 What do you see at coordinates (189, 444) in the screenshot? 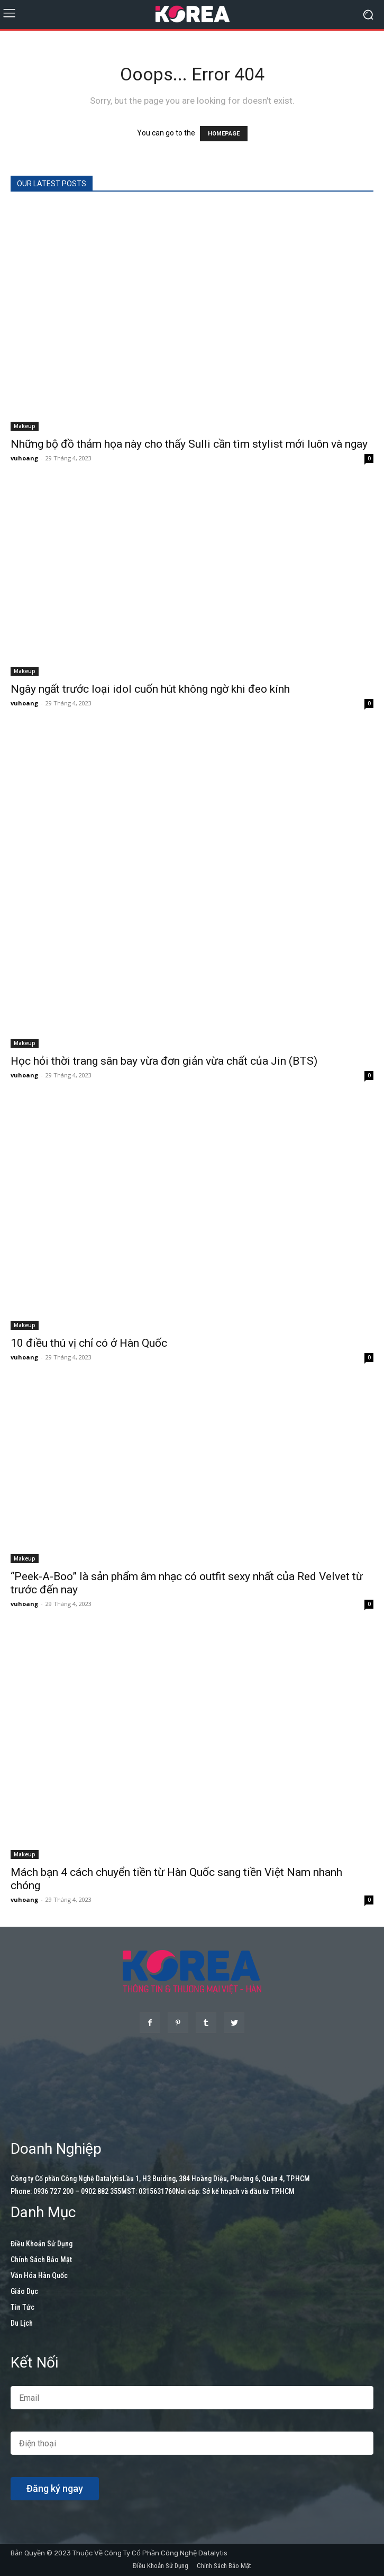
I see `Những bộ đồ thảm họa này cho thấy Sulli cần tìm stylist mới luôn và ngay` at bounding box center [189, 444].